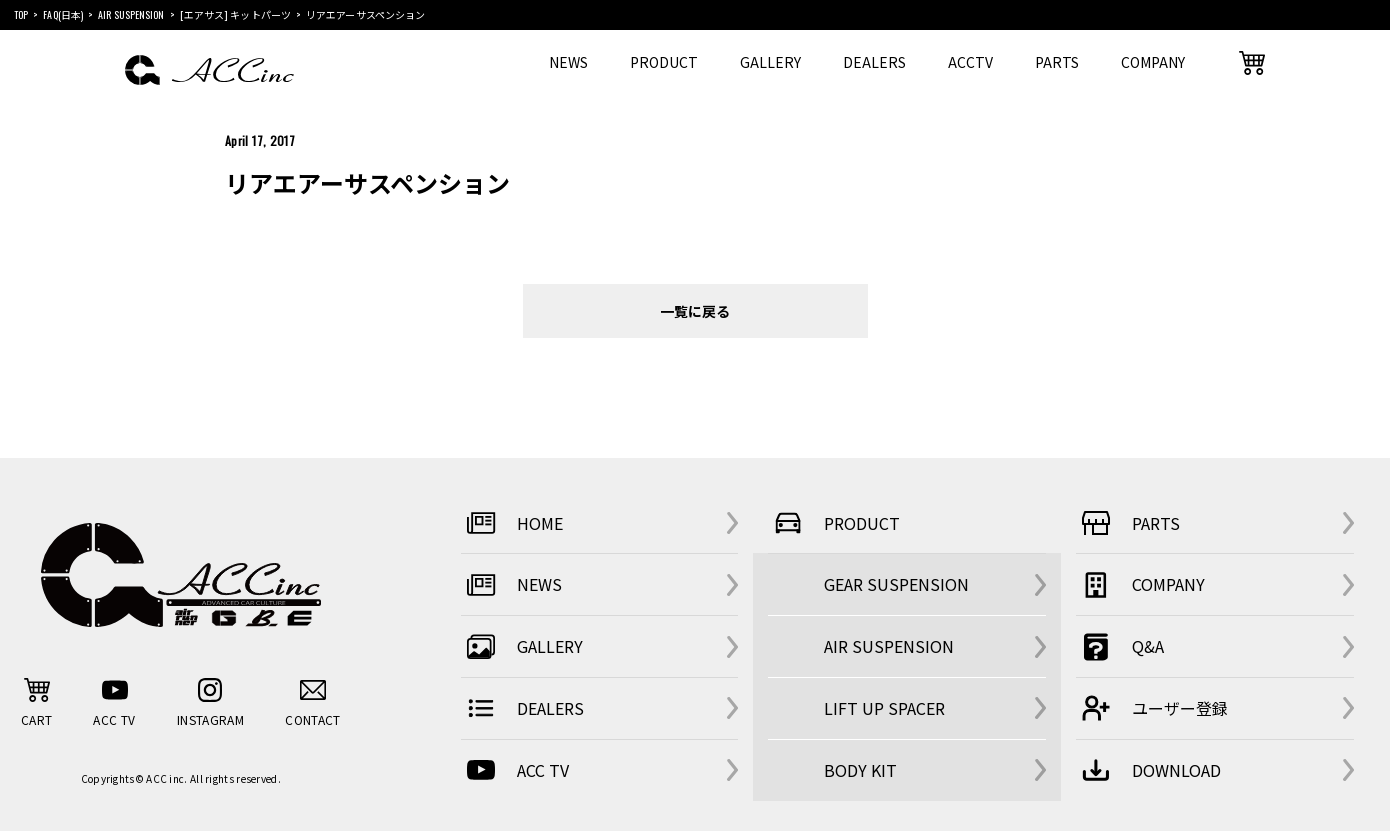 The height and width of the screenshot is (831, 1390). What do you see at coordinates (874, 62) in the screenshot?
I see `DEALERS` at bounding box center [874, 62].